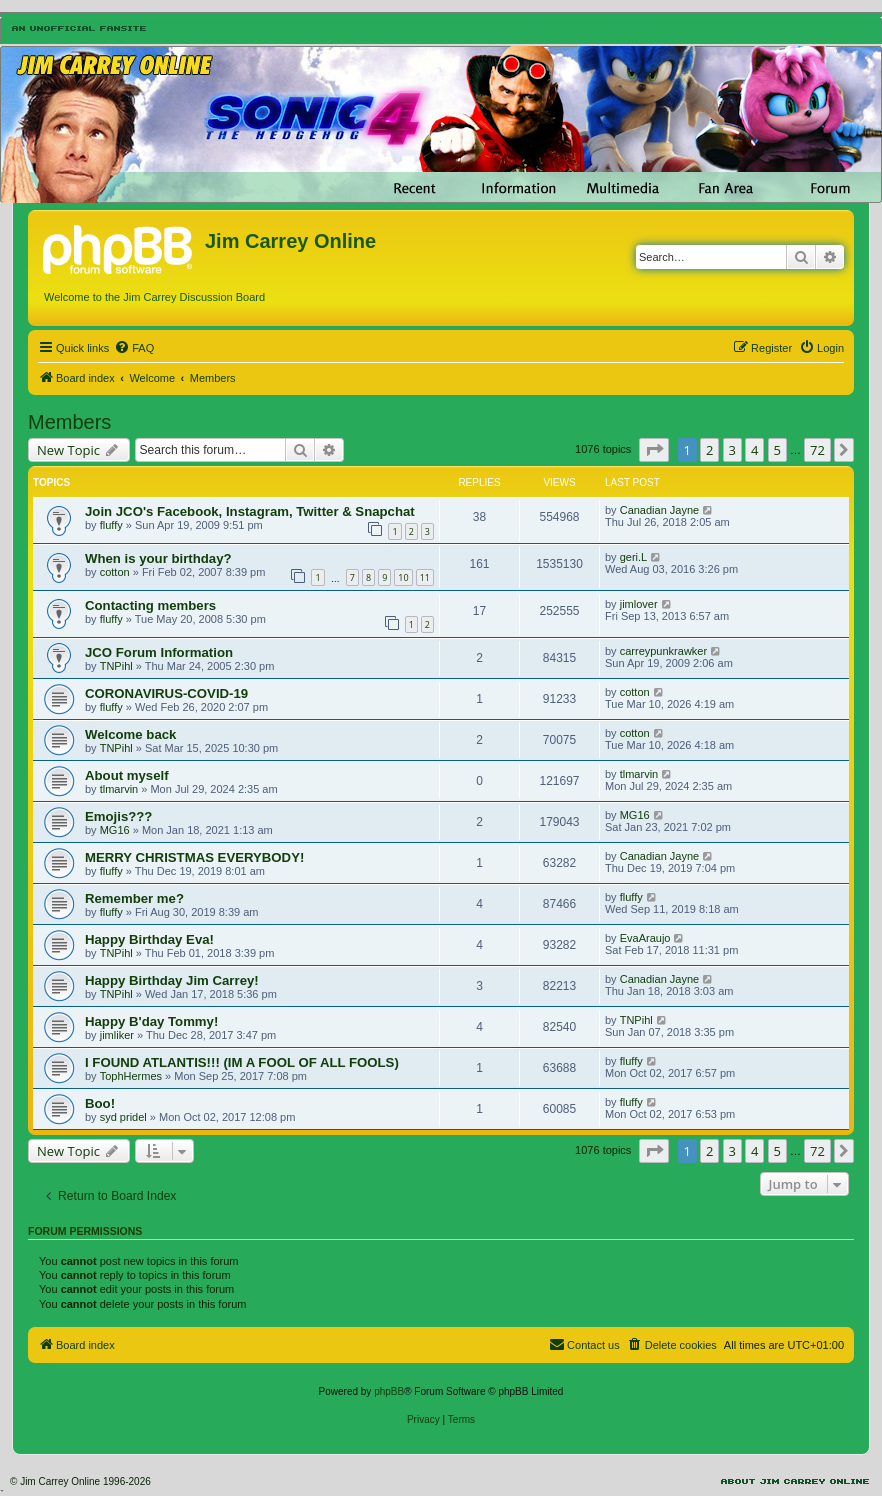  Describe the element at coordinates (425, 577) in the screenshot. I see `11` at that location.